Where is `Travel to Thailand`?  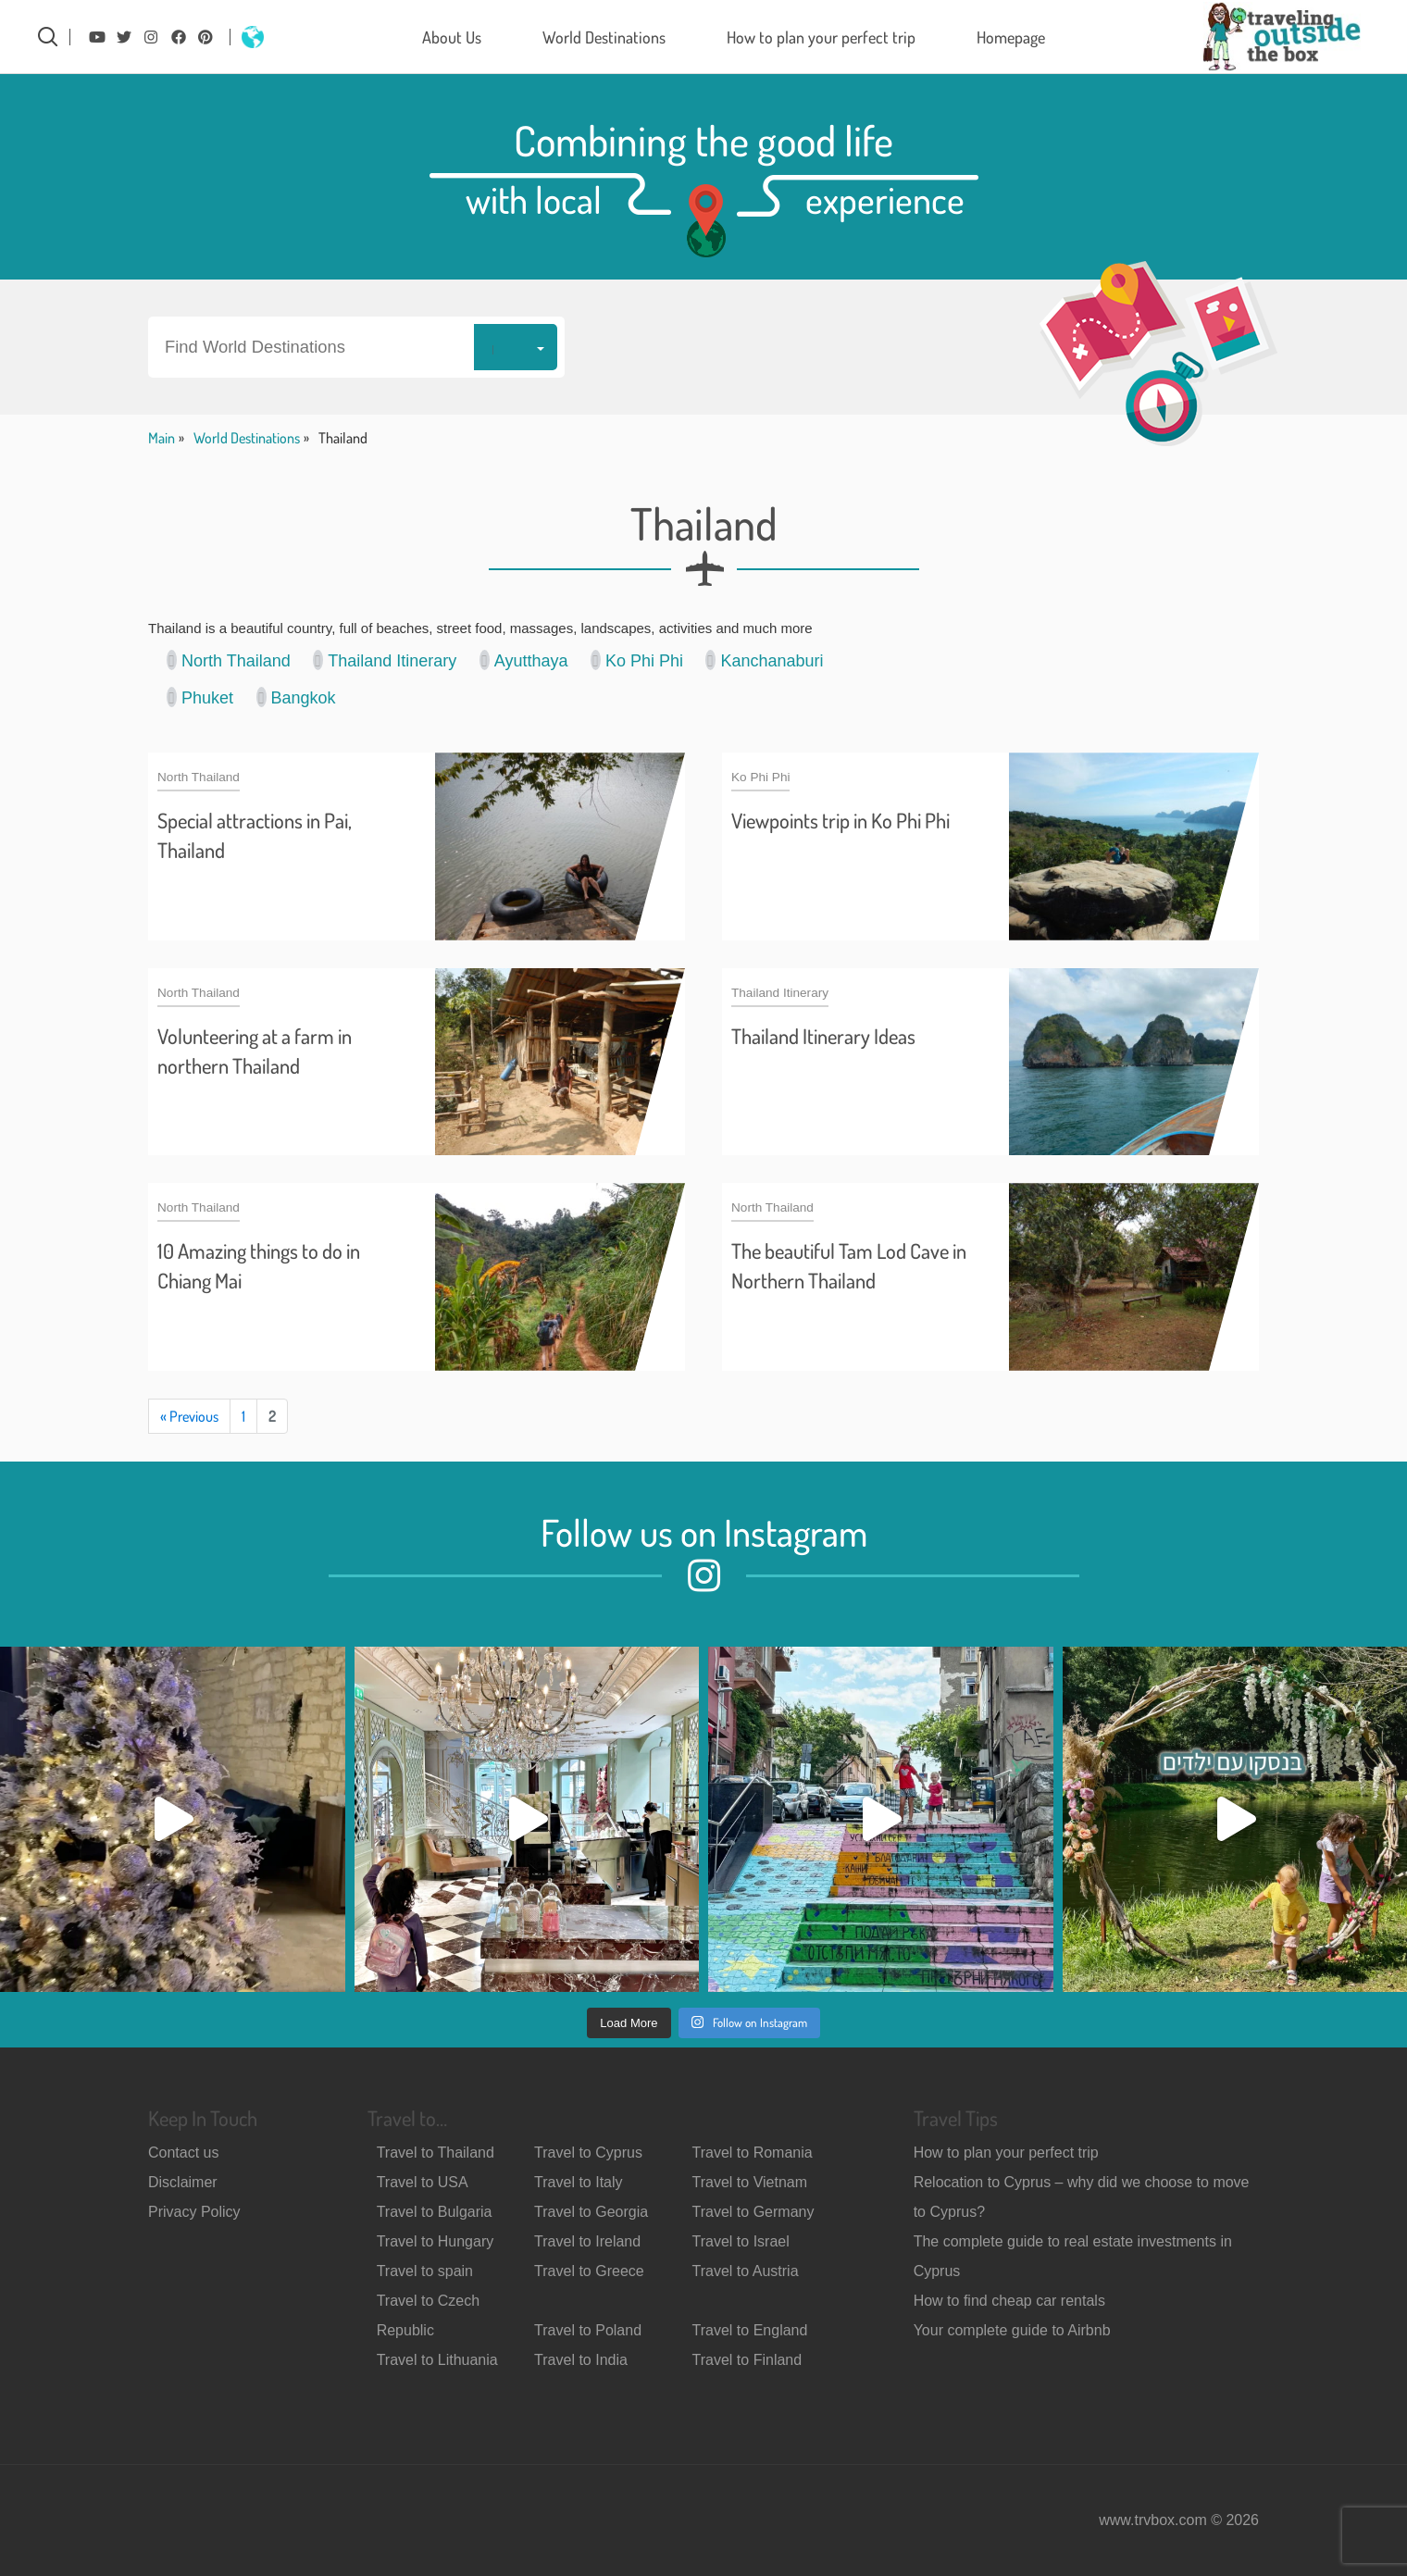 Travel to Thailand is located at coordinates (435, 2152).